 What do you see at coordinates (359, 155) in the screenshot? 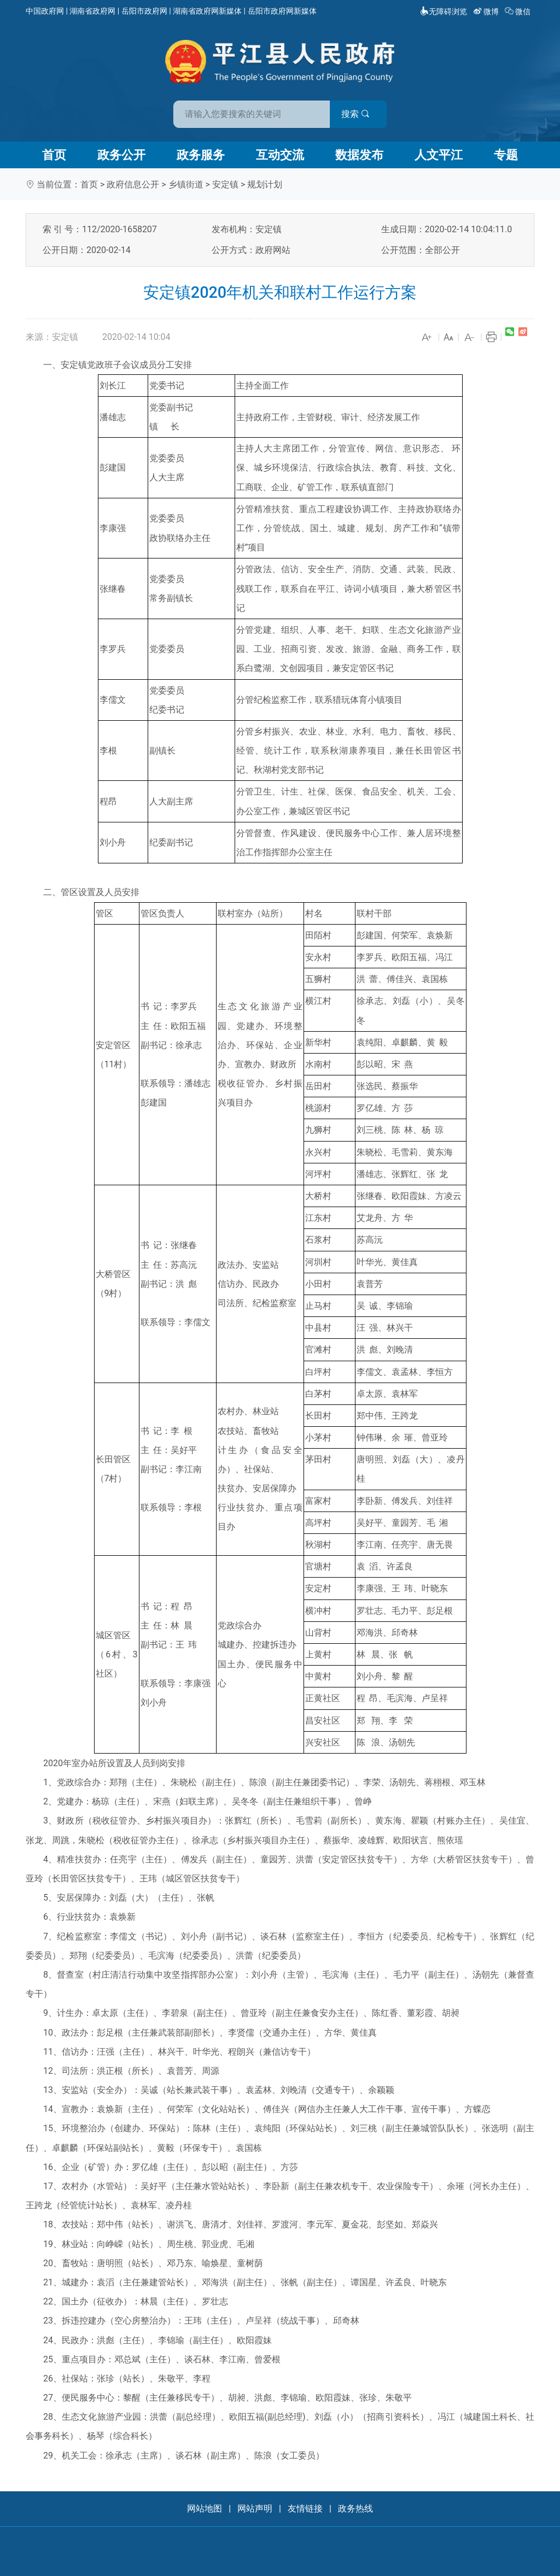
I see `数据发布` at bounding box center [359, 155].